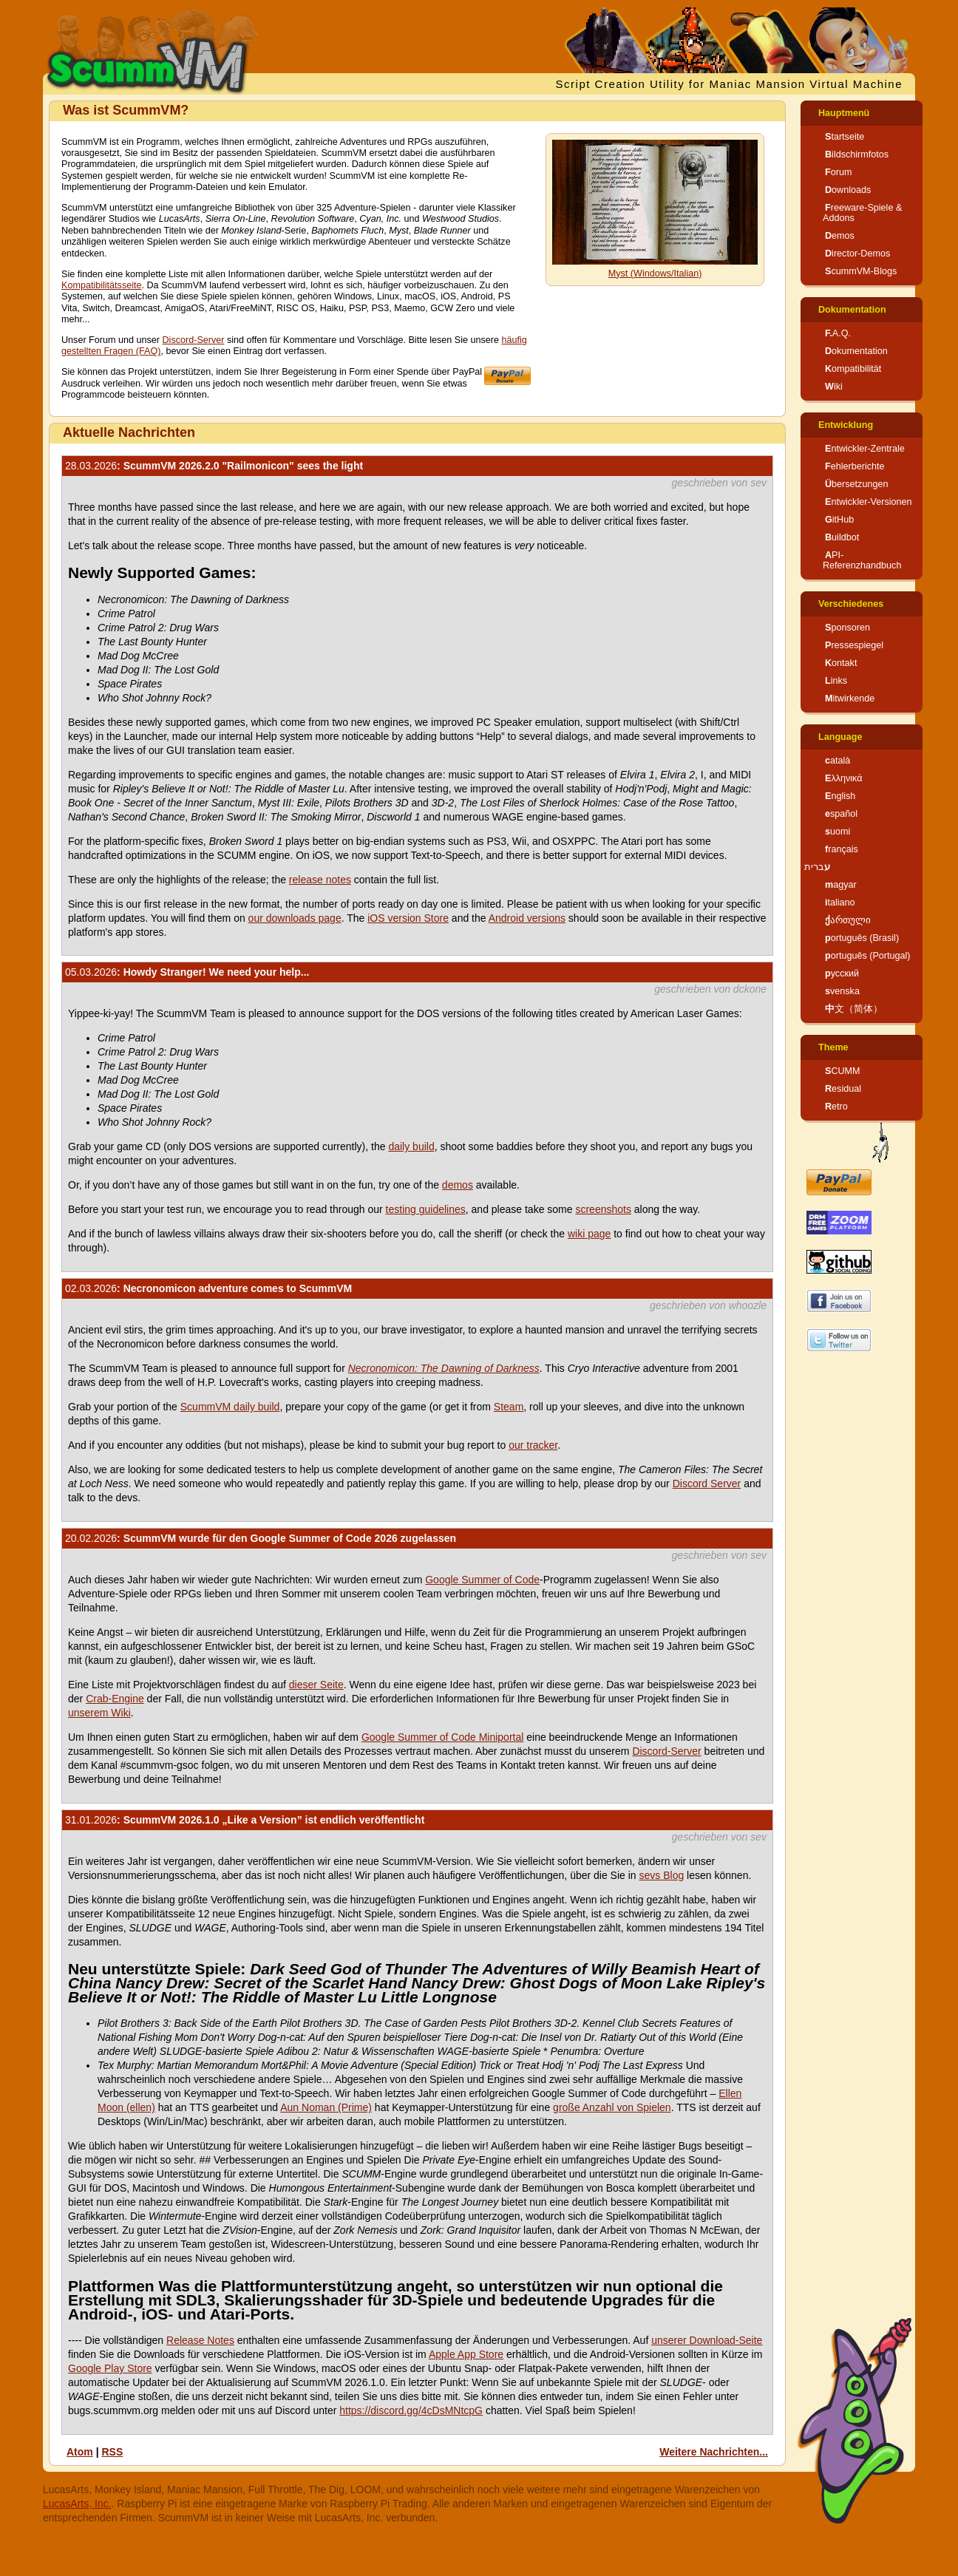 This screenshot has width=958, height=2576. I want to click on ScummVM-Blogs, so click(861, 271).